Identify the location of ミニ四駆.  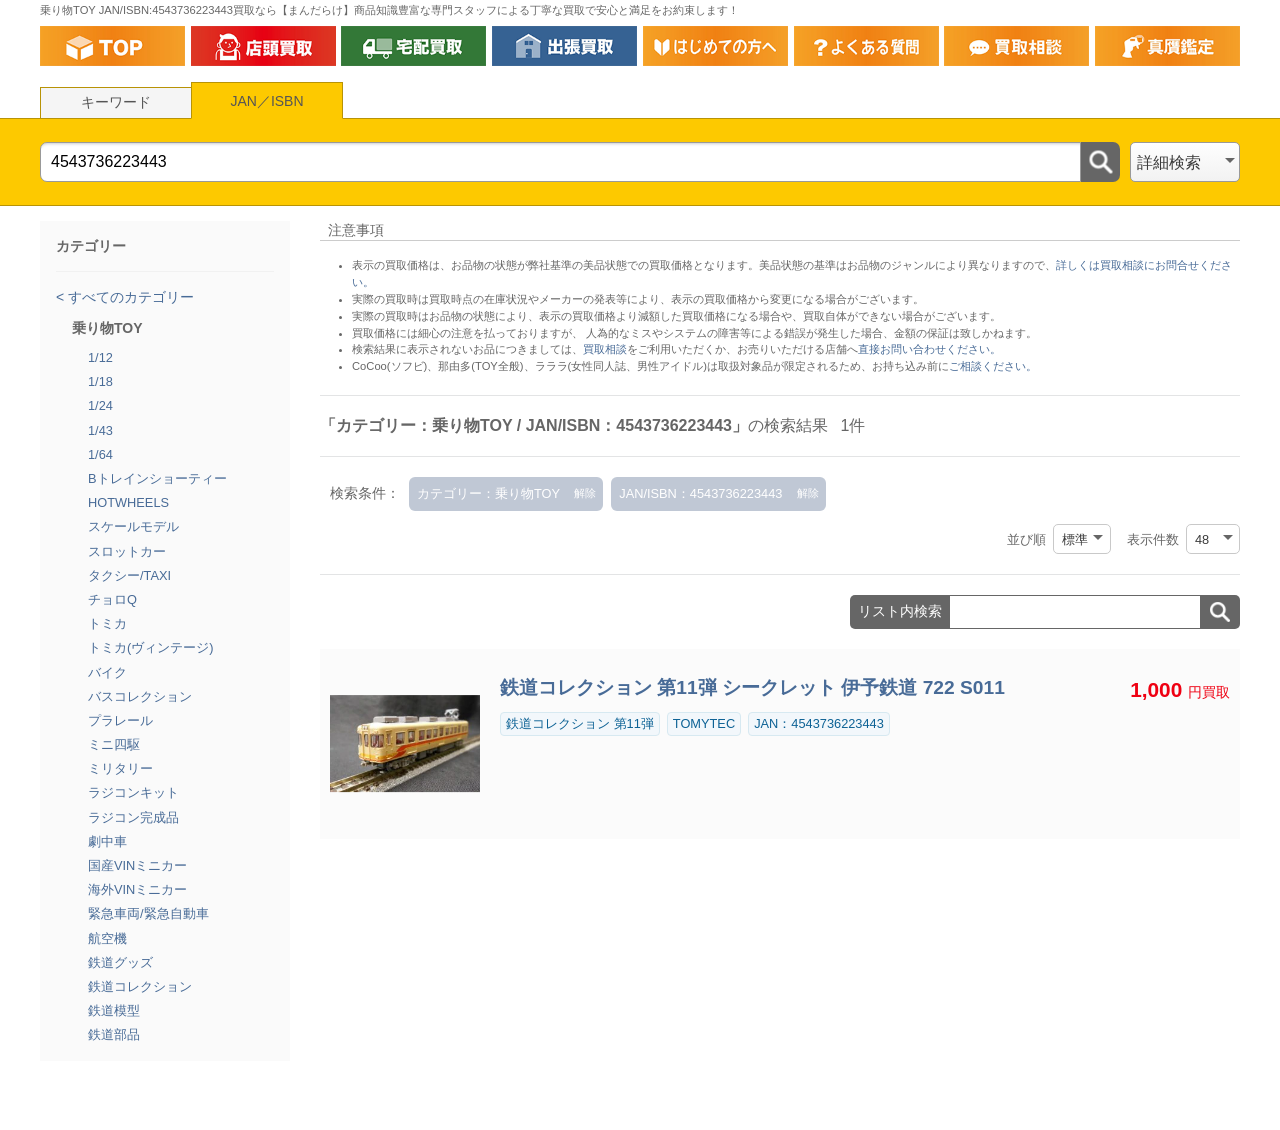
(114, 744).